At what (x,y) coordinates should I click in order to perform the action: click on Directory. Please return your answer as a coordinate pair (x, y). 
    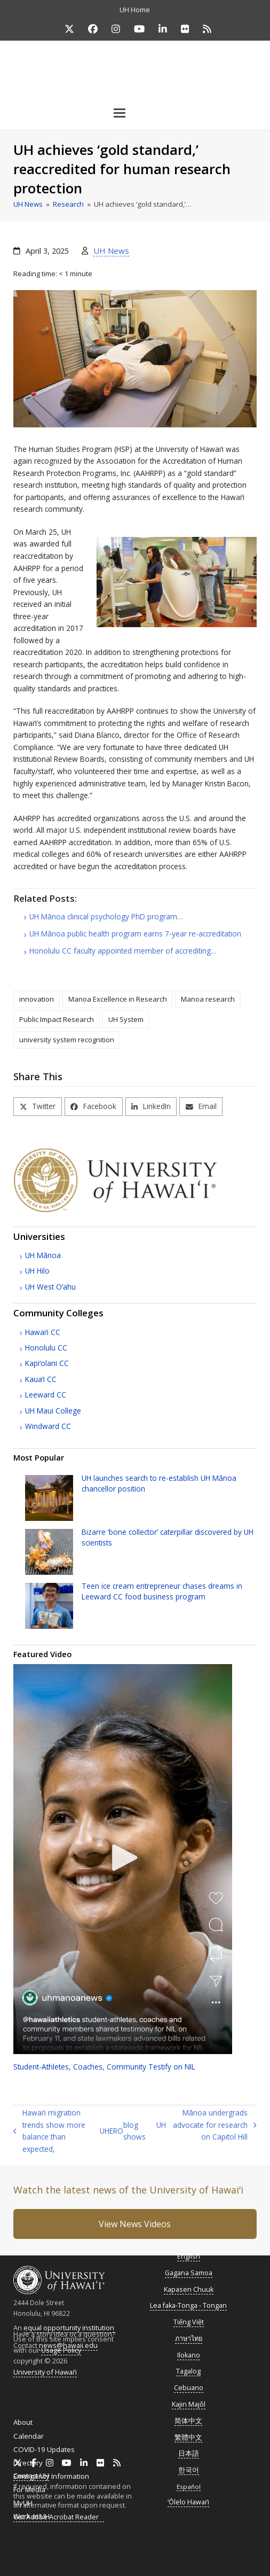
    Looking at the image, I should click on (28, 2463).